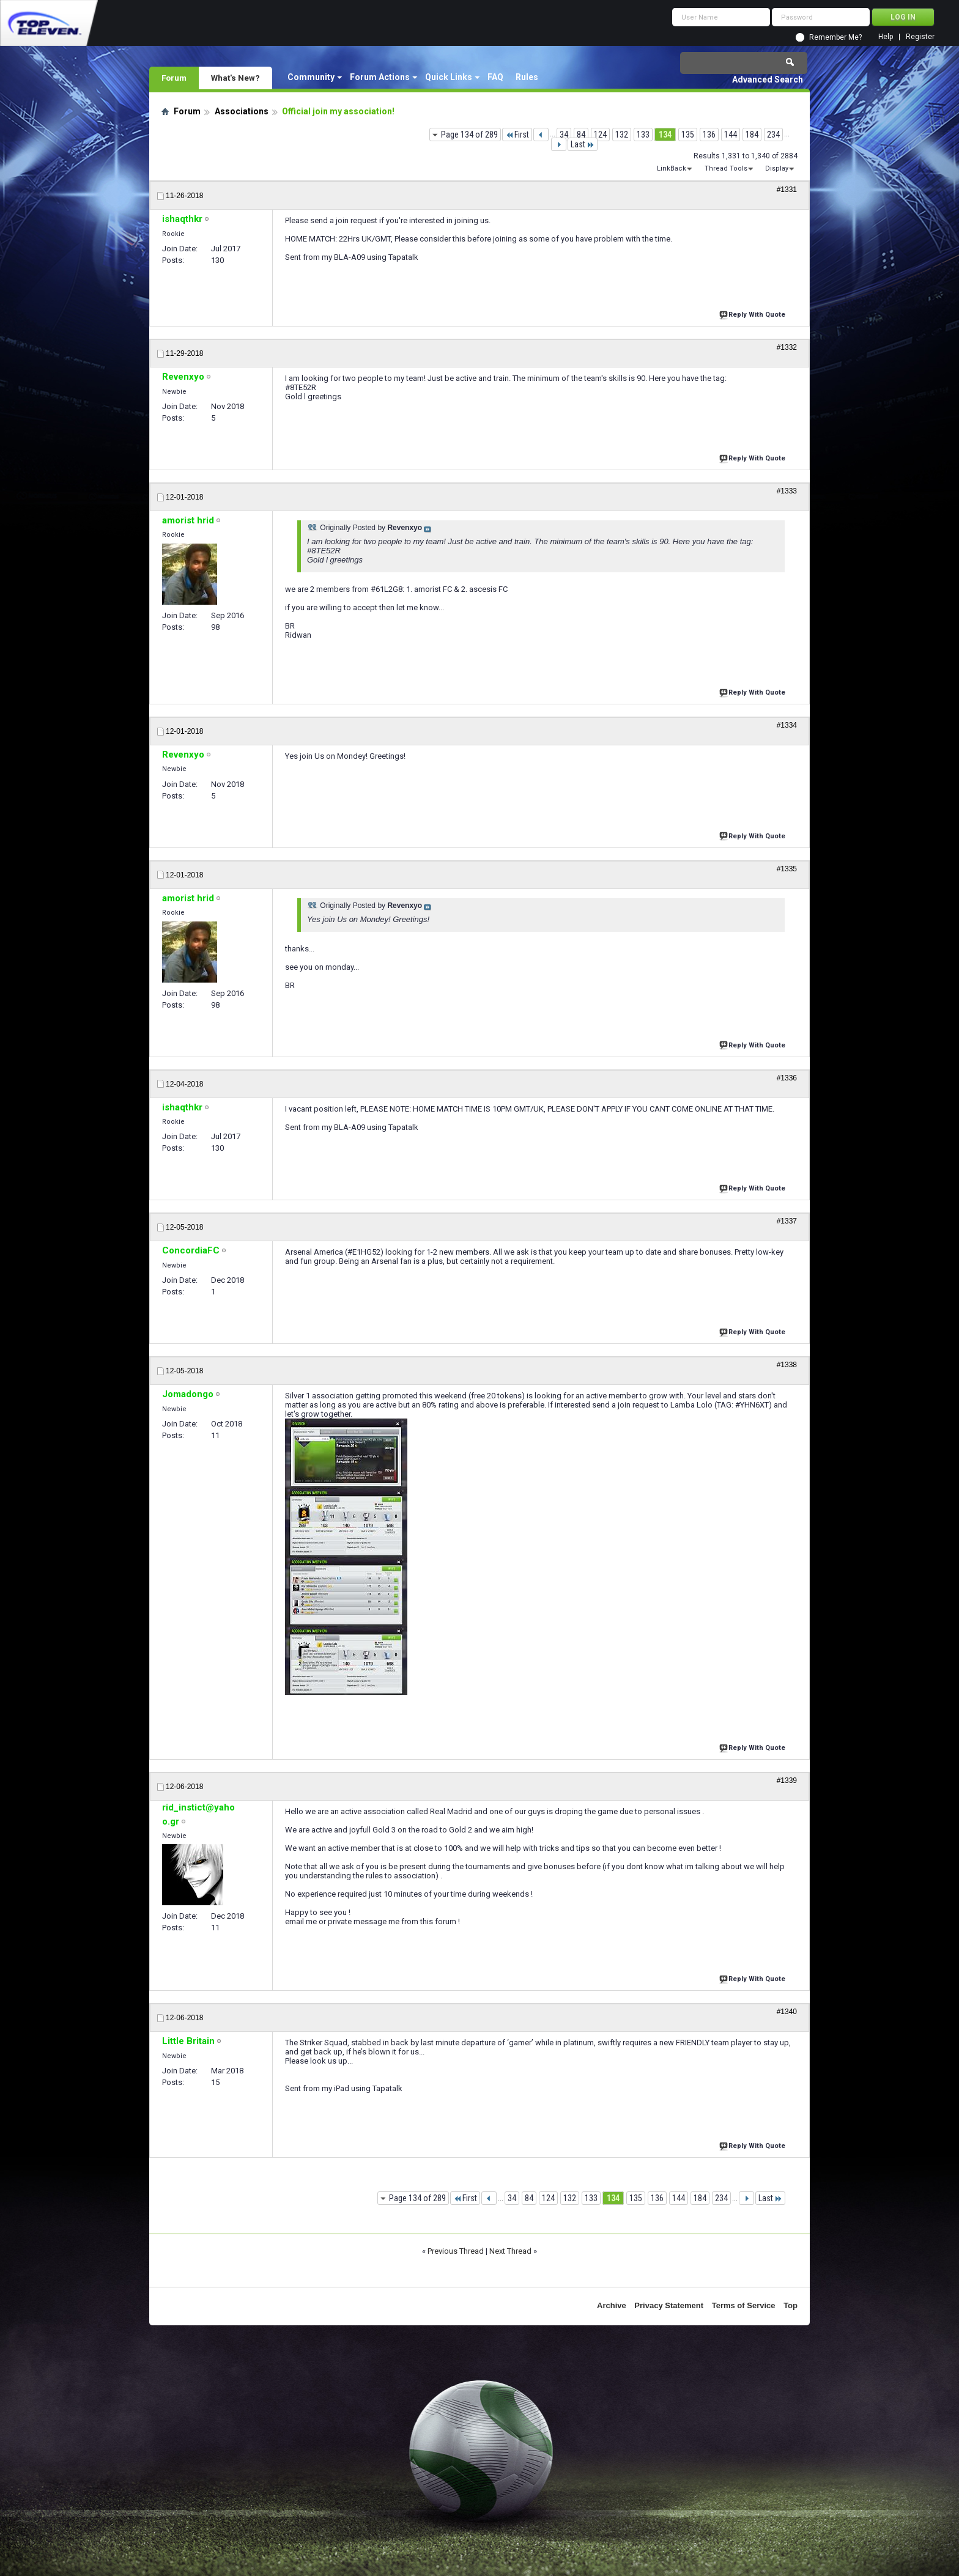  What do you see at coordinates (235, 78) in the screenshot?
I see `What's New?` at bounding box center [235, 78].